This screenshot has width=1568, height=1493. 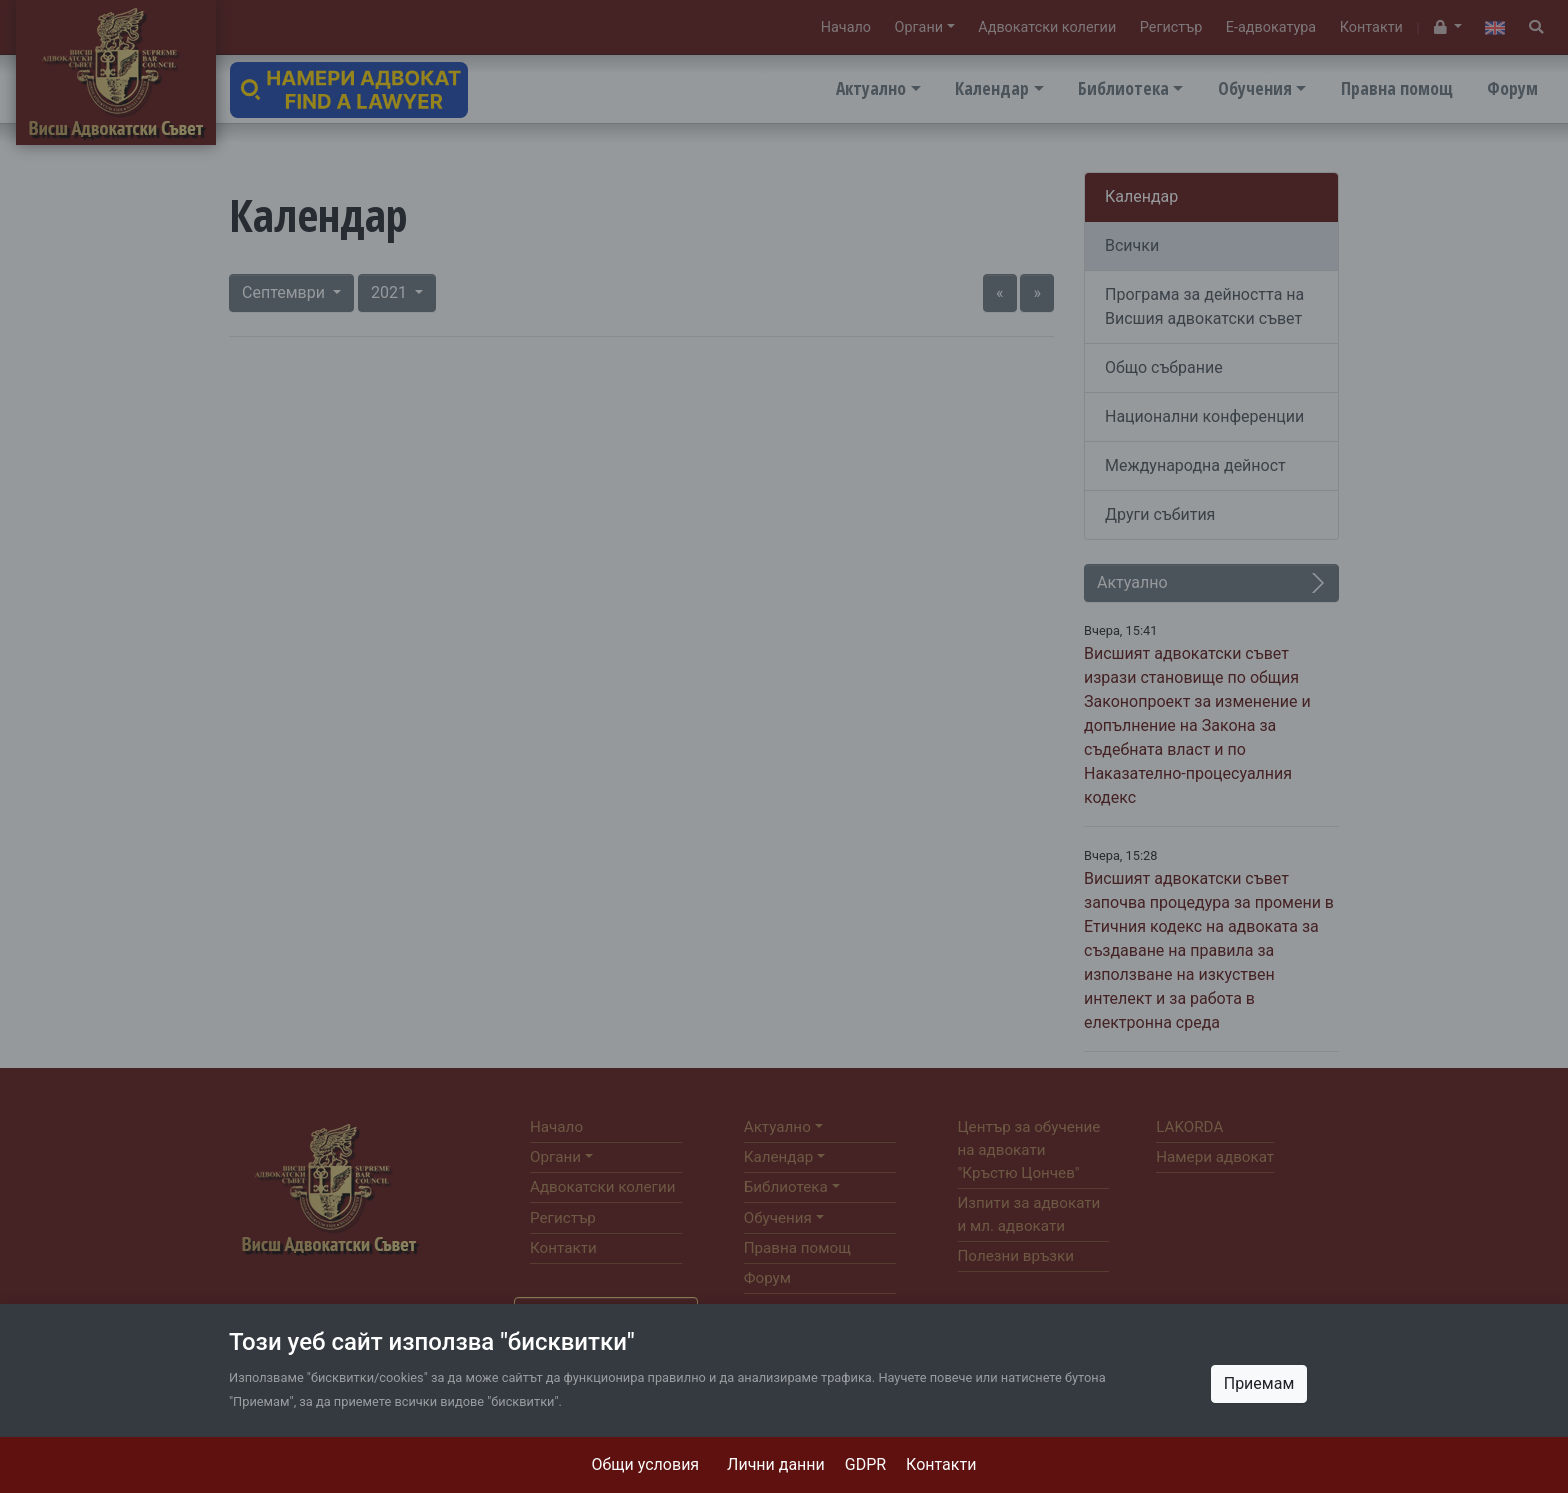 What do you see at coordinates (865, 1464) in the screenshot?
I see `GDPR` at bounding box center [865, 1464].